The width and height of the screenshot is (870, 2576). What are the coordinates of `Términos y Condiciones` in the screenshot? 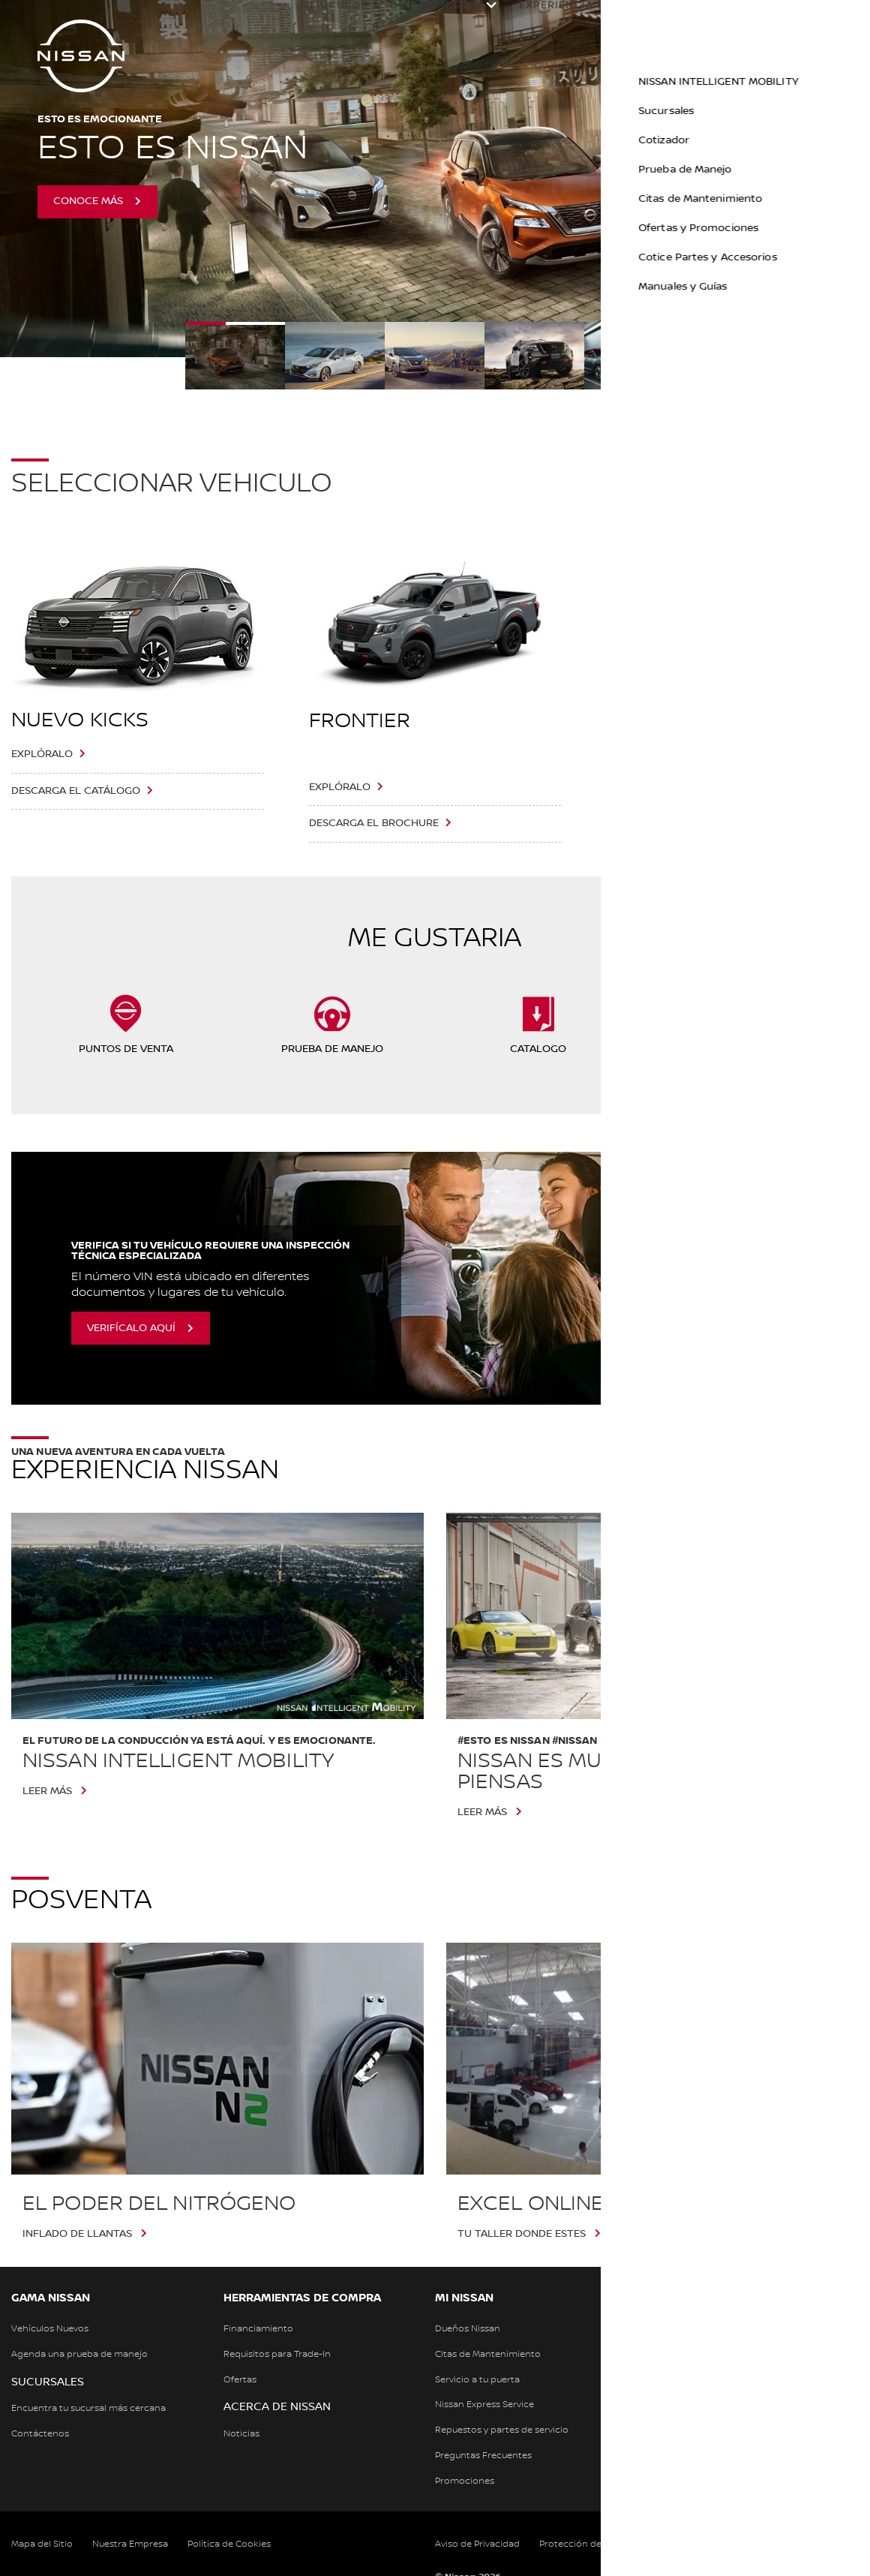 It's located at (753, 2544).